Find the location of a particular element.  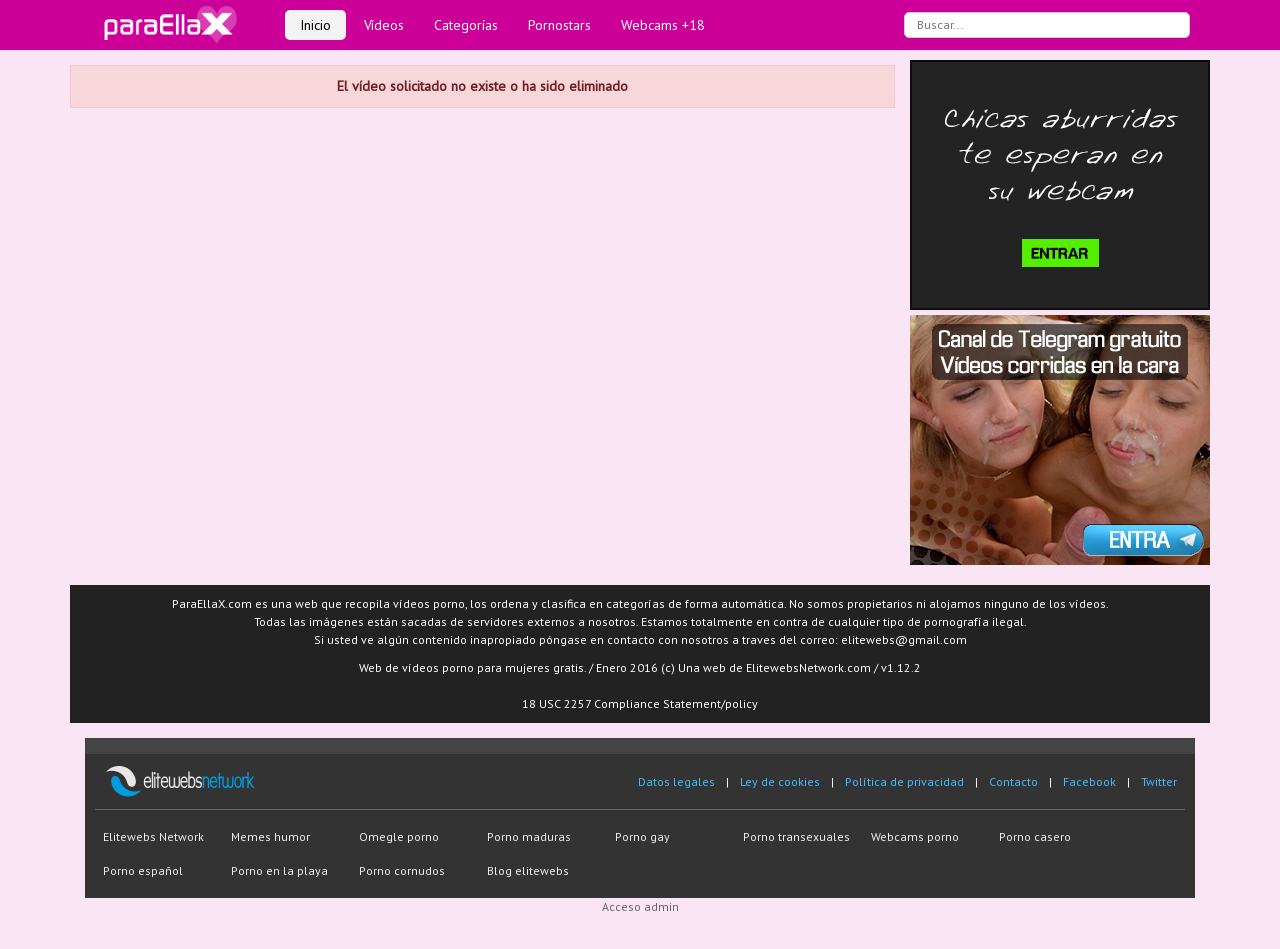

Facebook is located at coordinates (1089, 781).